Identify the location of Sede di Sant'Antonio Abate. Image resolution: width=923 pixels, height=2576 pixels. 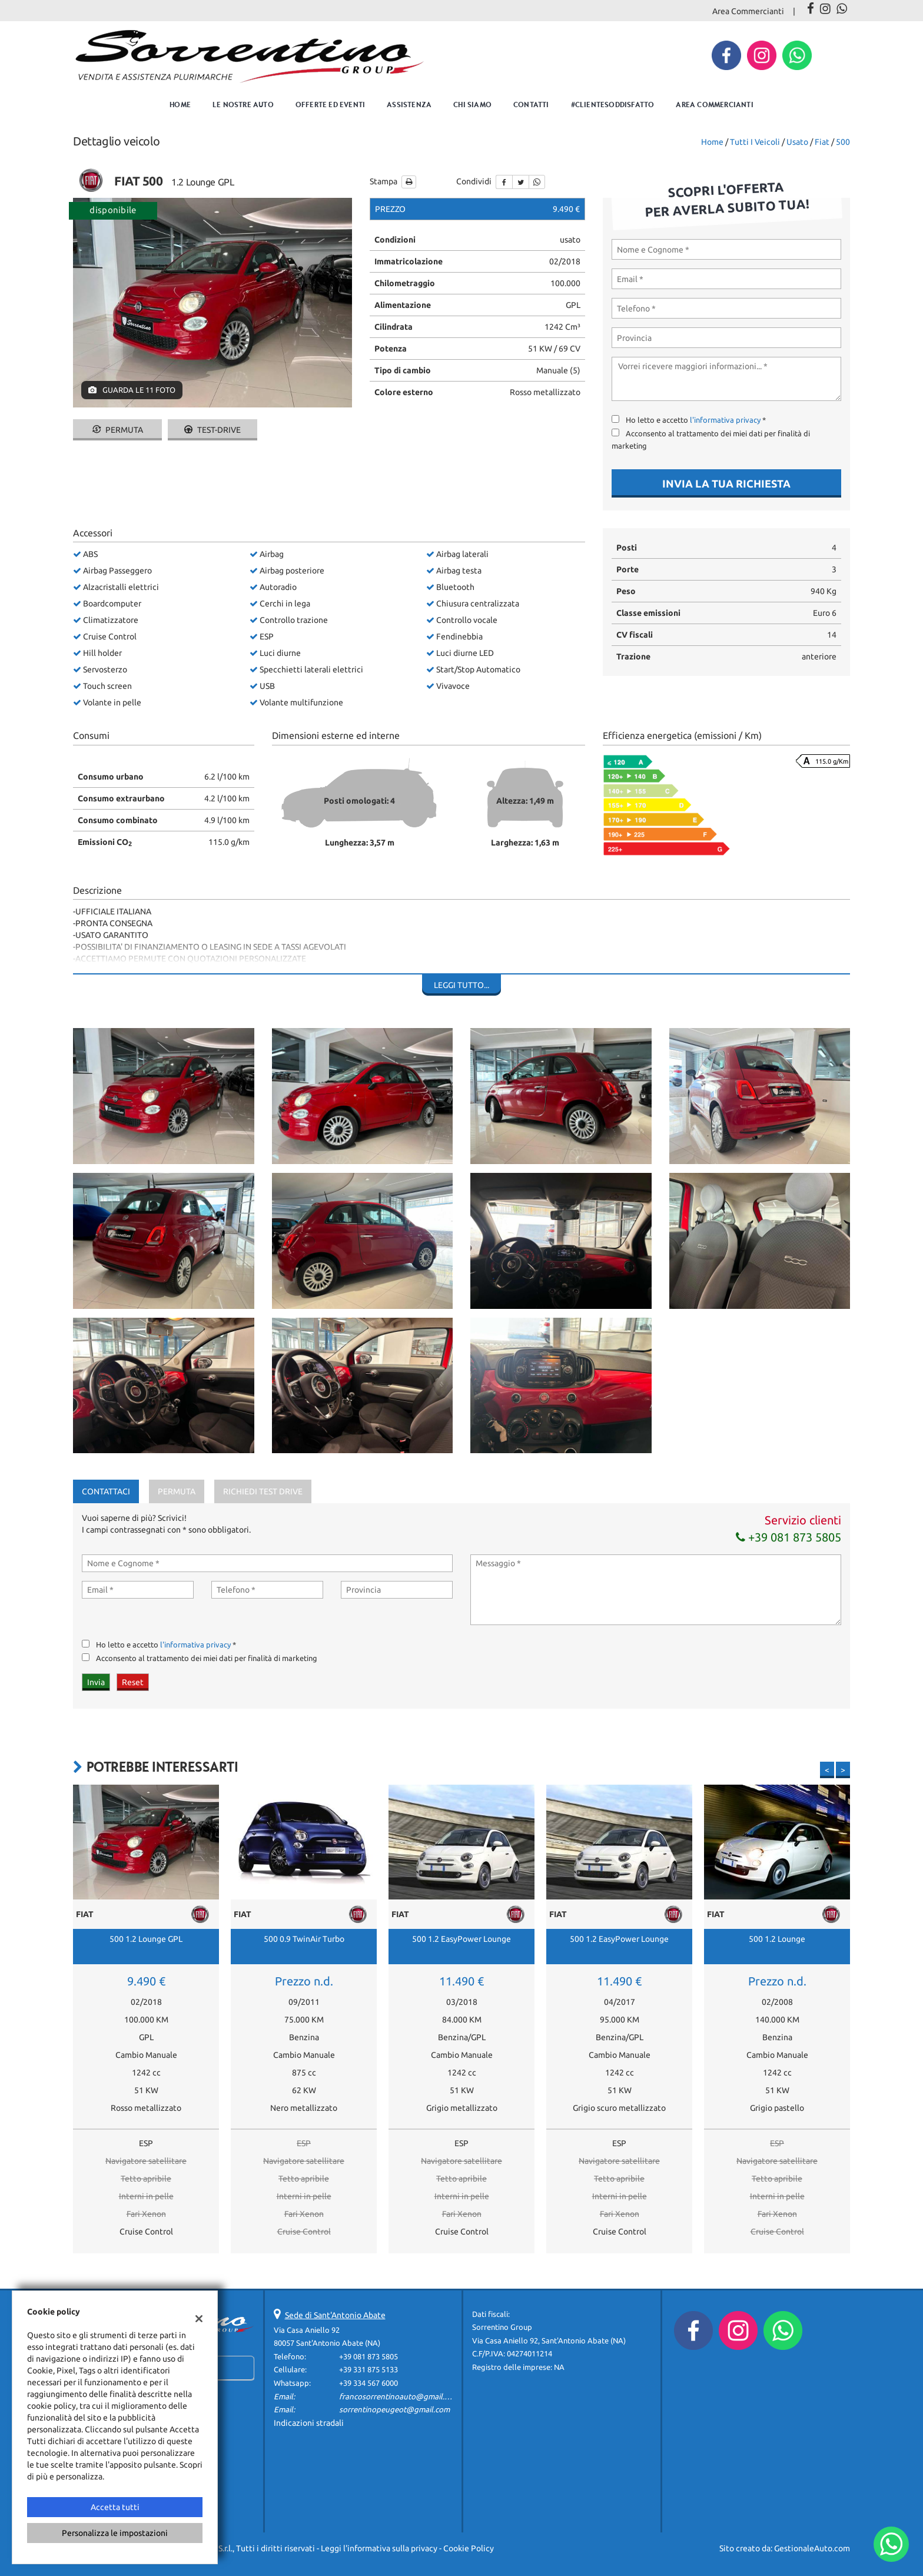
(335, 2315).